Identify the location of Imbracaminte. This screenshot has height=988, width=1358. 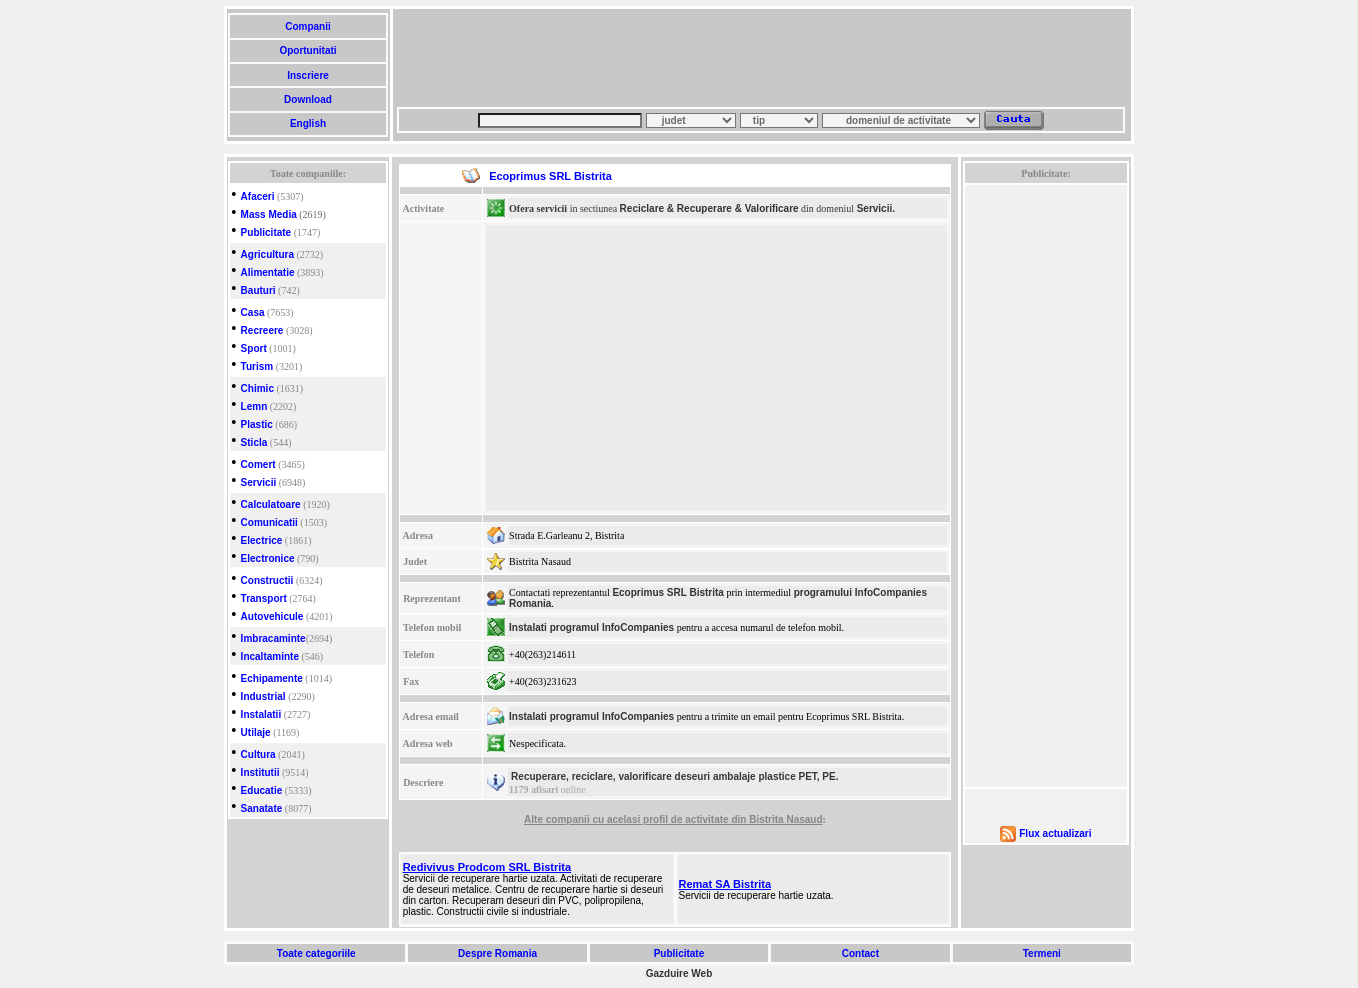
(273, 638).